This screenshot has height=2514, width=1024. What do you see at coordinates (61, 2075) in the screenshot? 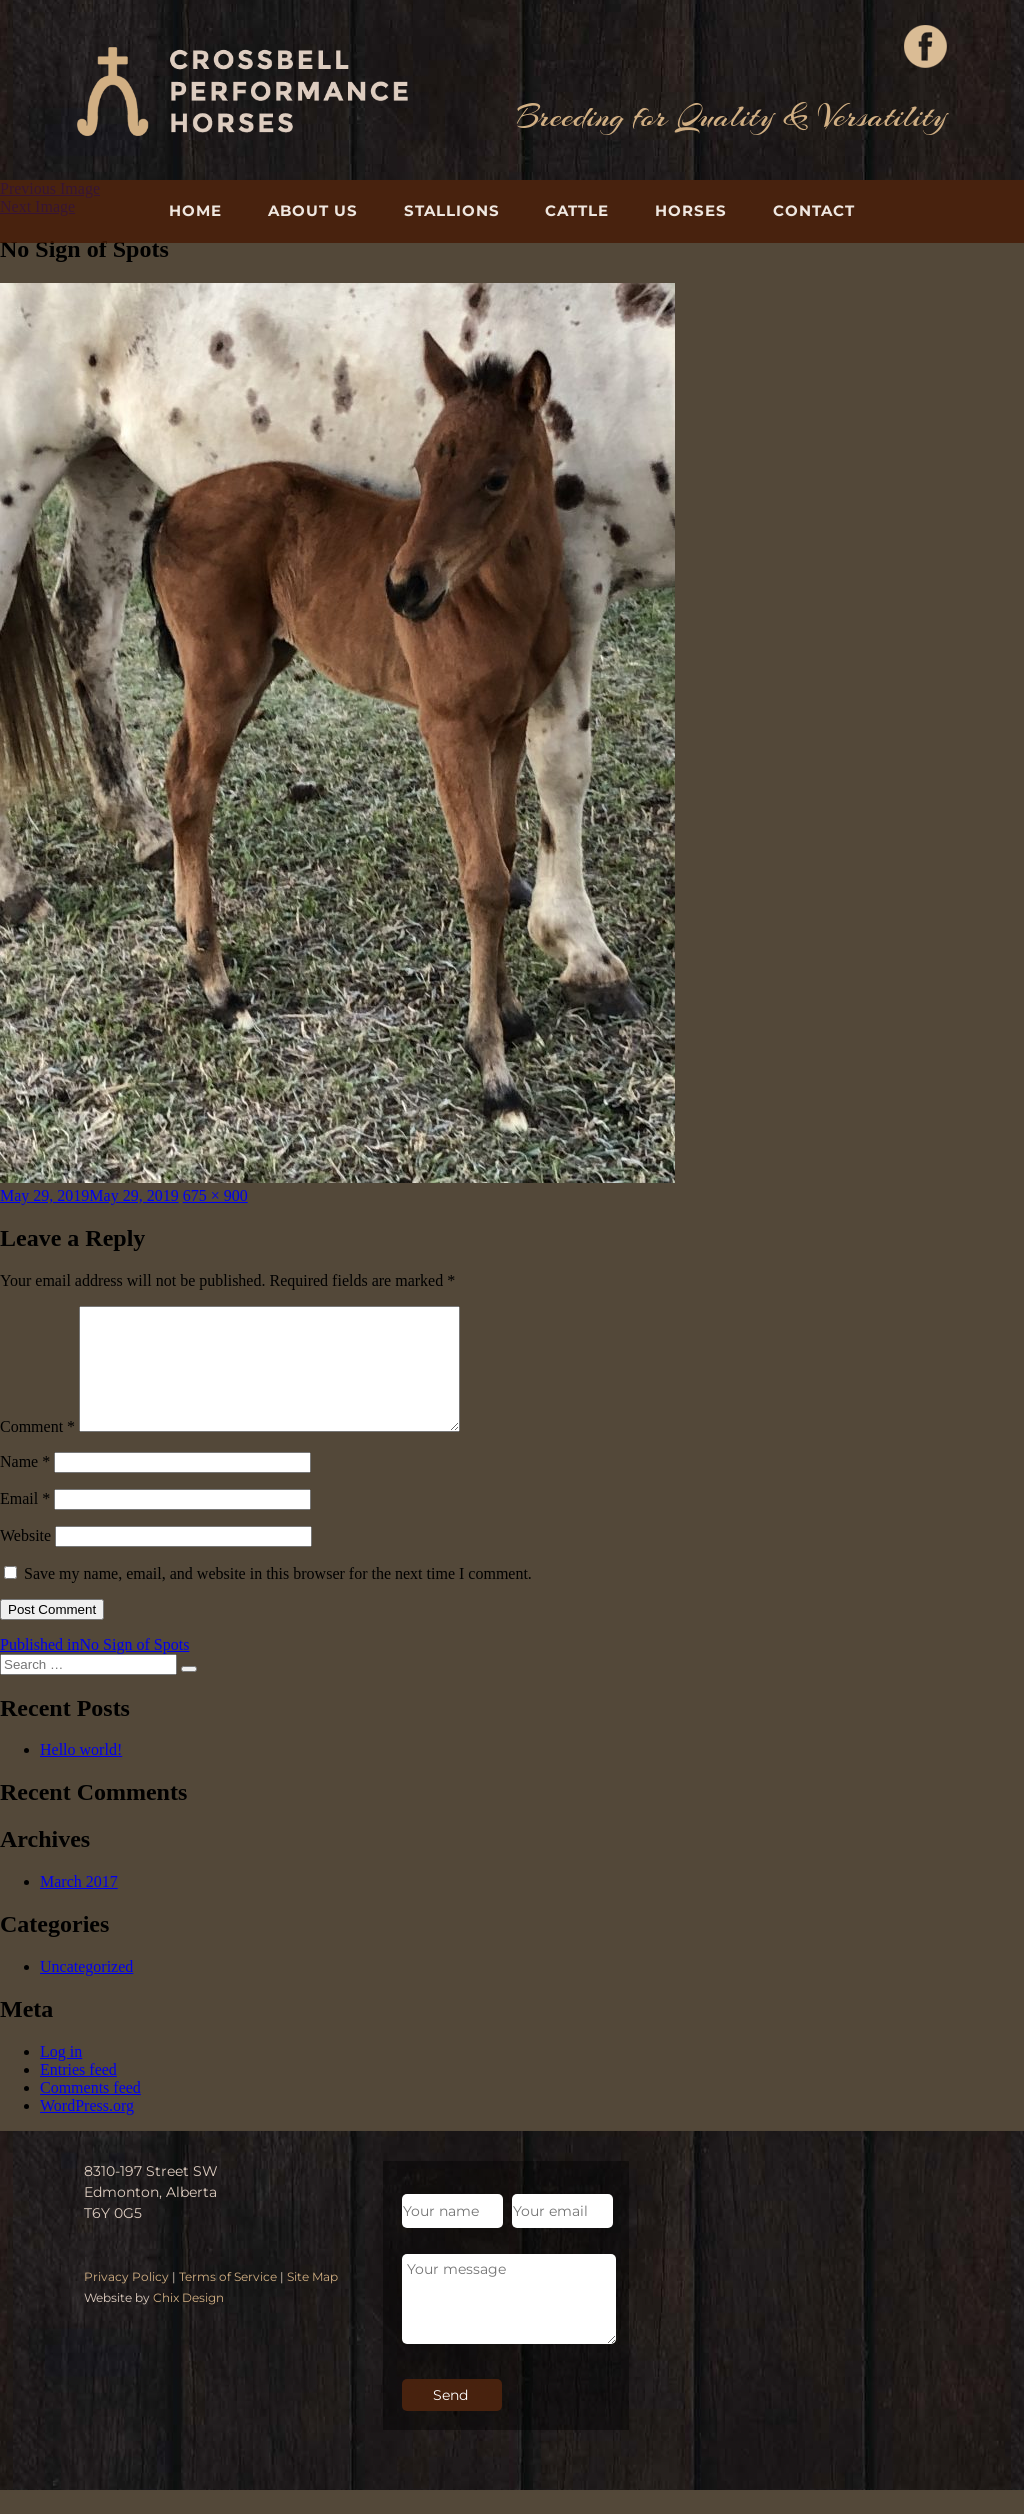
I see `Log in` at bounding box center [61, 2075].